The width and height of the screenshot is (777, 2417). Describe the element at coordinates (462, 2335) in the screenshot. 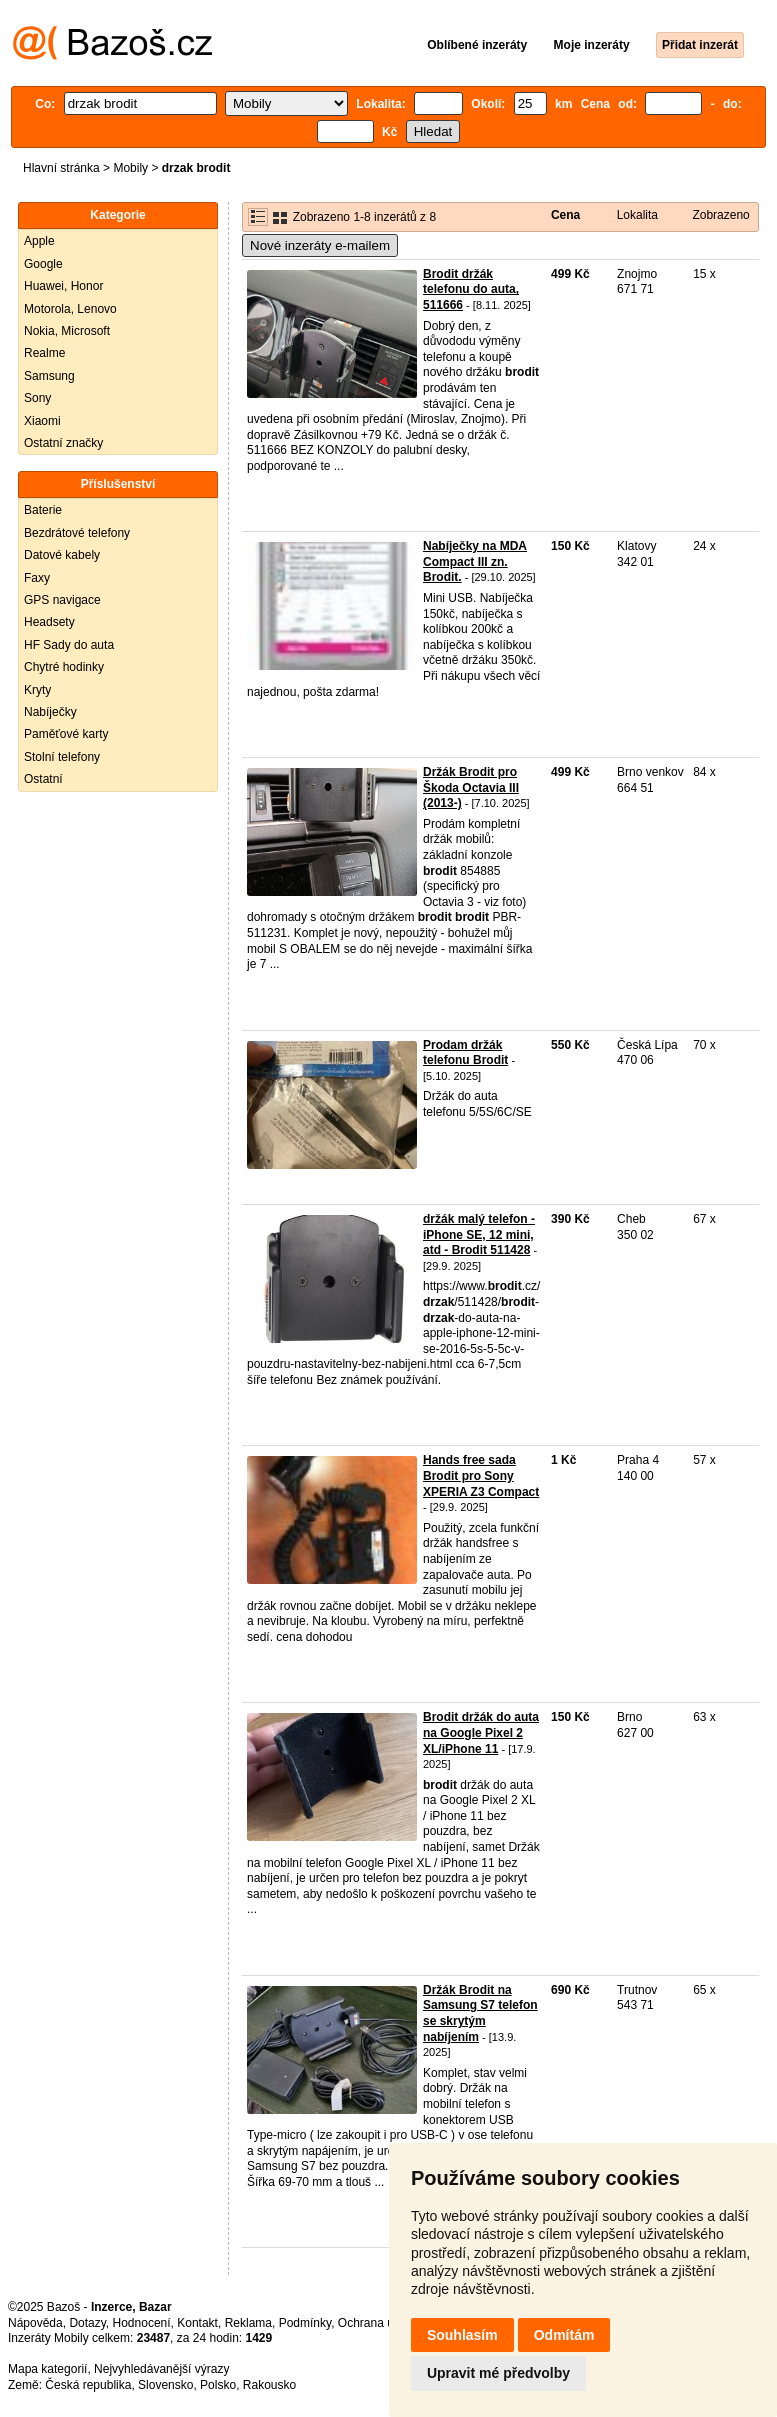

I see `Souhlasím [button]` at that location.